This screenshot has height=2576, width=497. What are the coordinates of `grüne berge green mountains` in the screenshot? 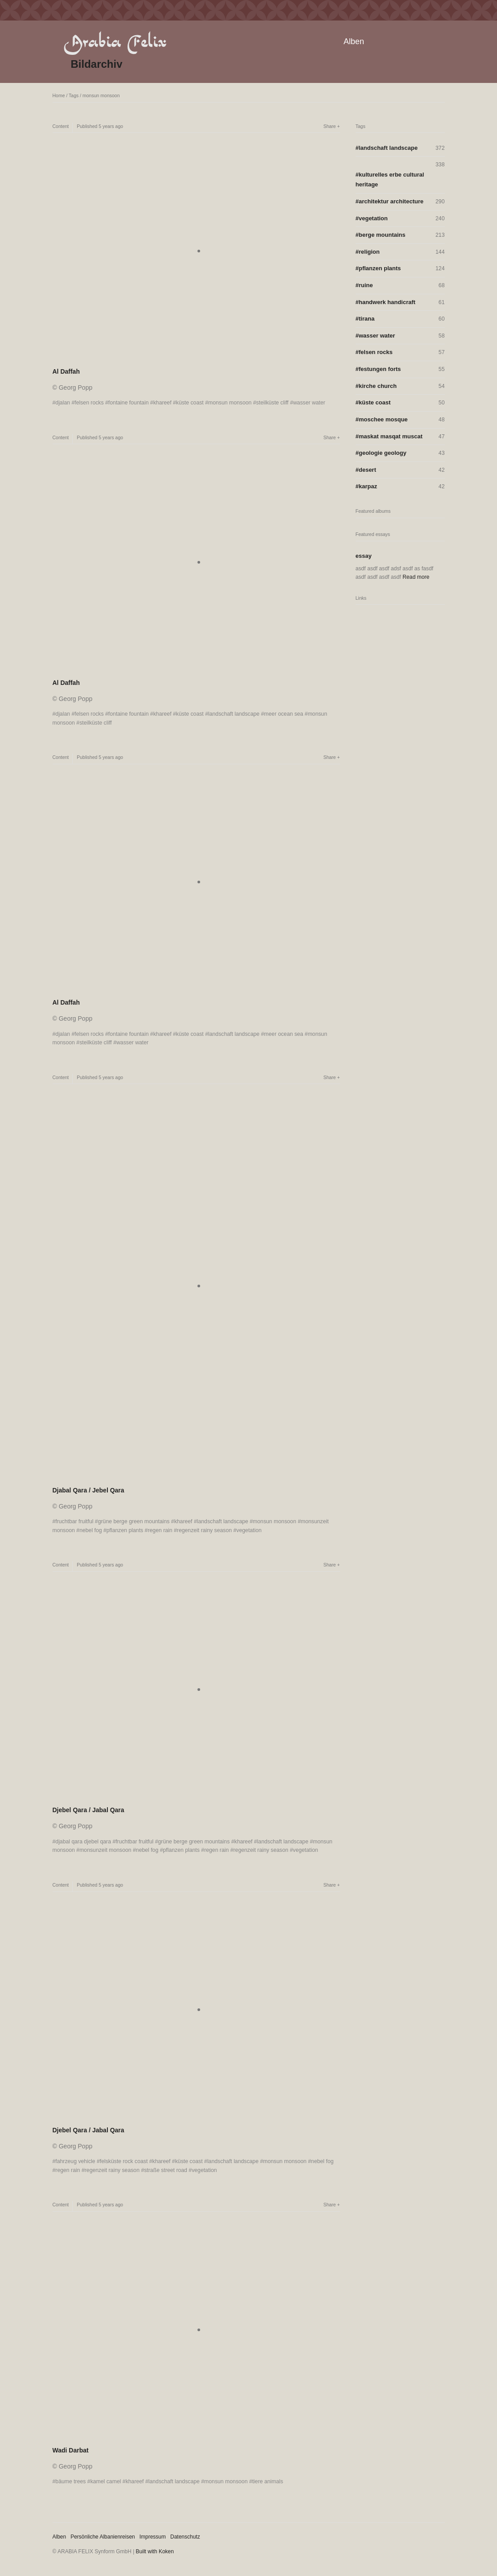 It's located at (134, 1521).